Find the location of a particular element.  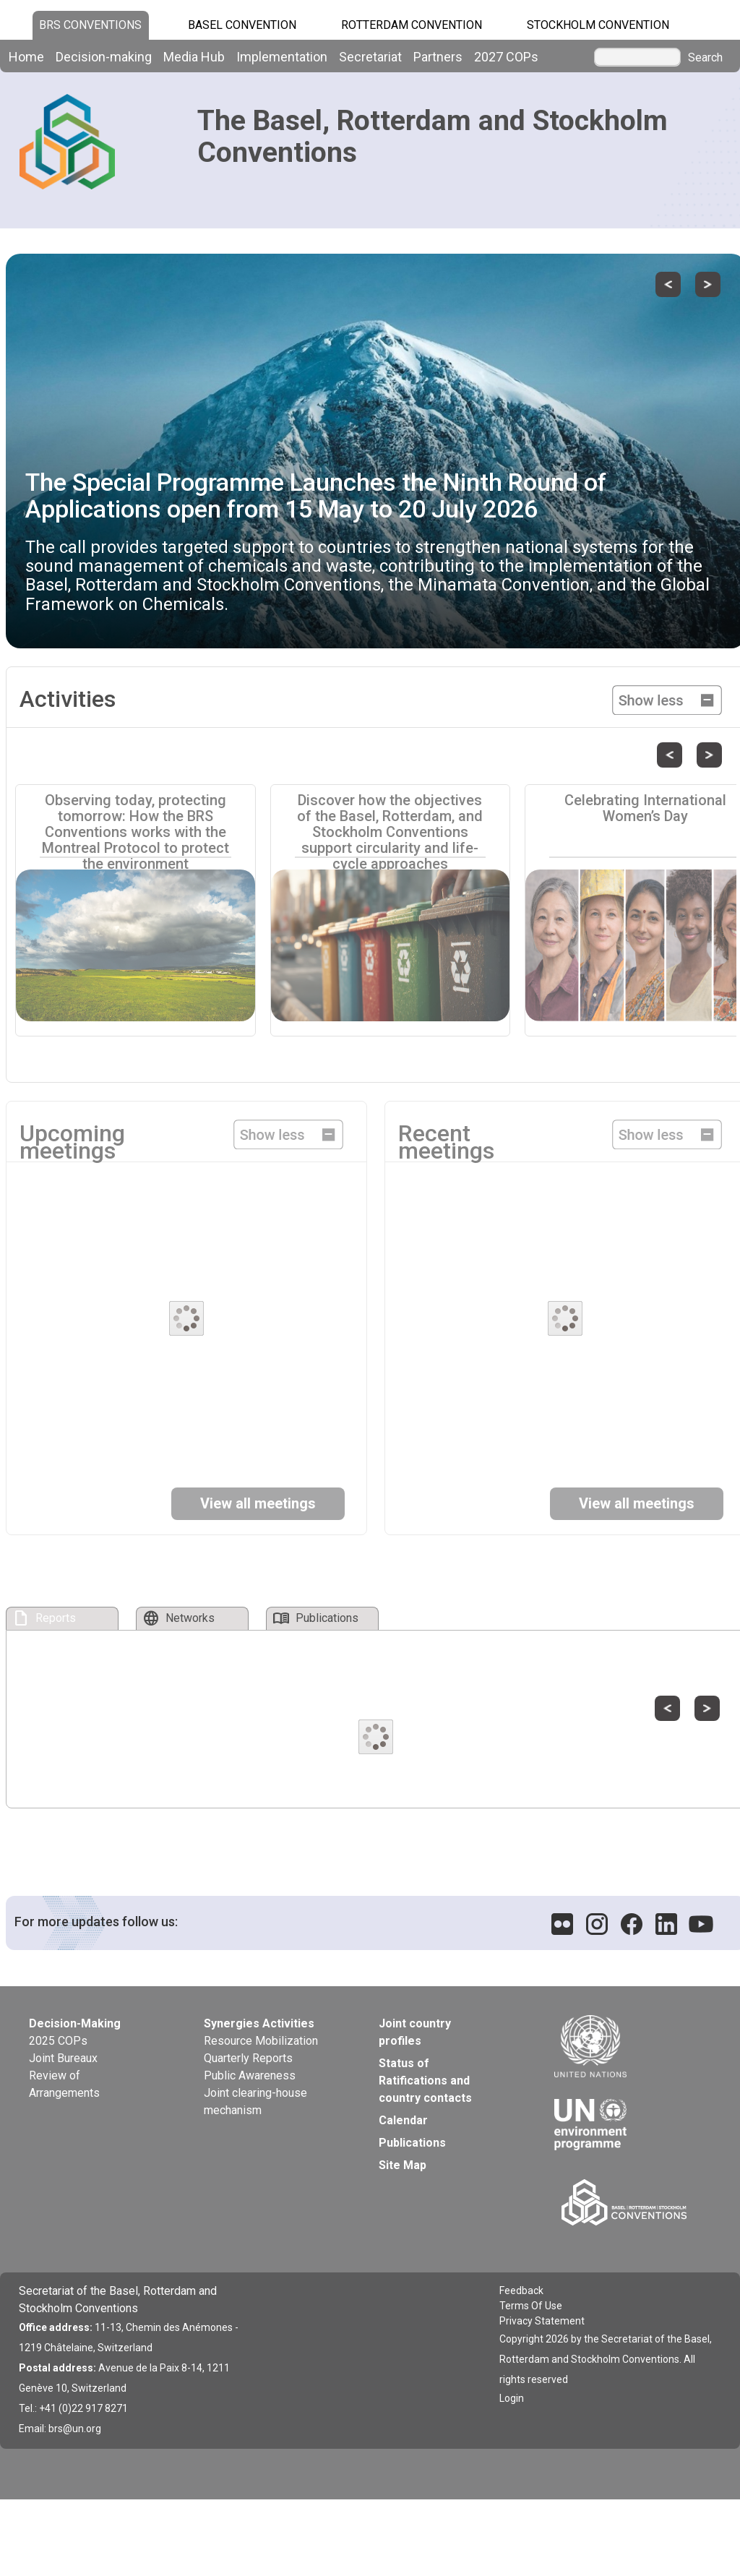

Joint clearing-house mechanism is located at coordinates (255, 2101).